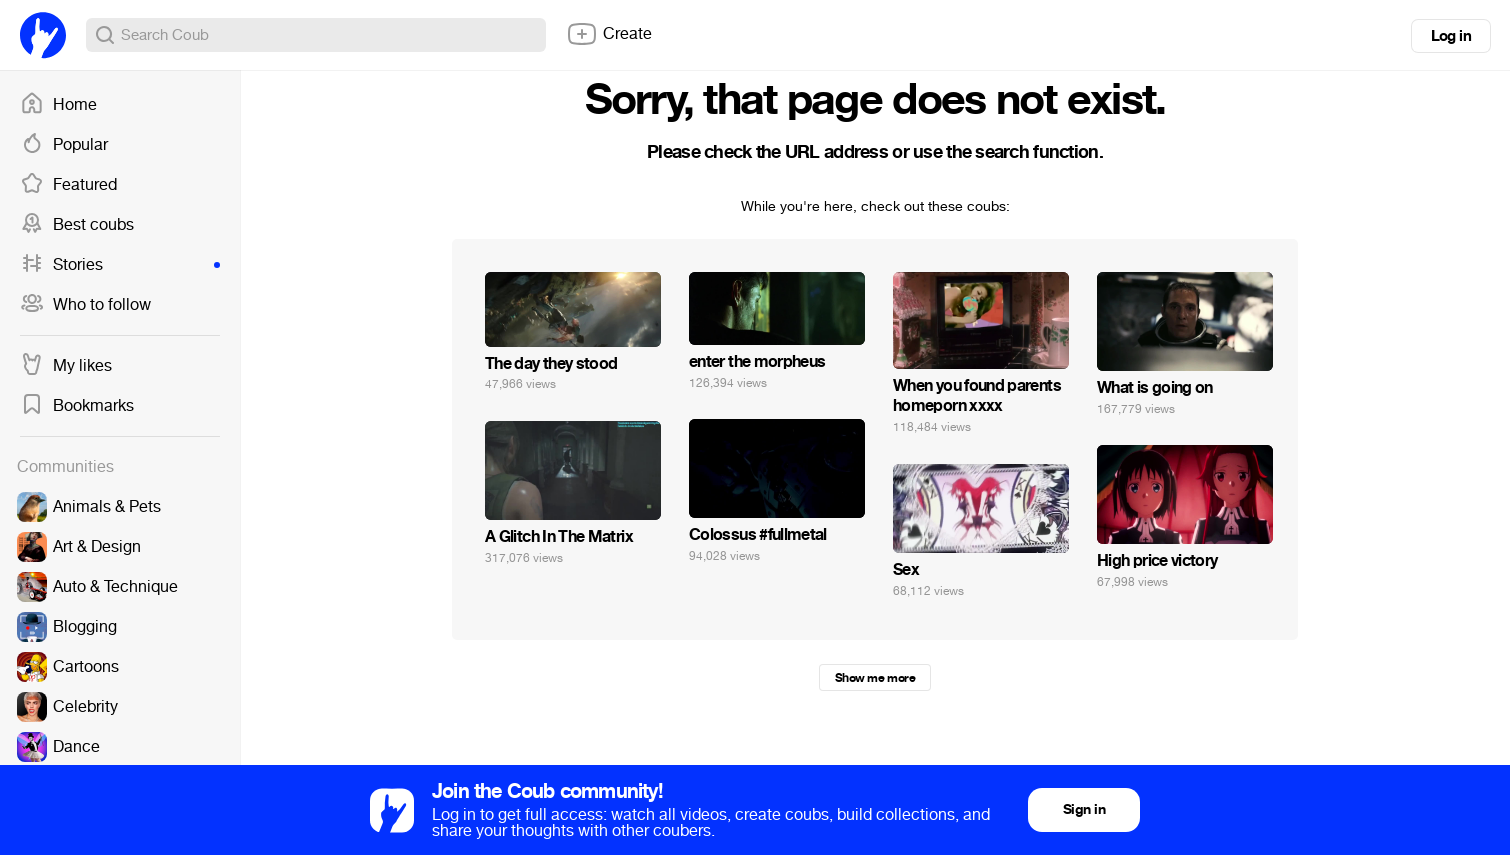 Image resolution: width=1510 pixels, height=855 pixels. Describe the element at coordinates (77, 406) in the screenshot. I see `Bookmarks` at that location.